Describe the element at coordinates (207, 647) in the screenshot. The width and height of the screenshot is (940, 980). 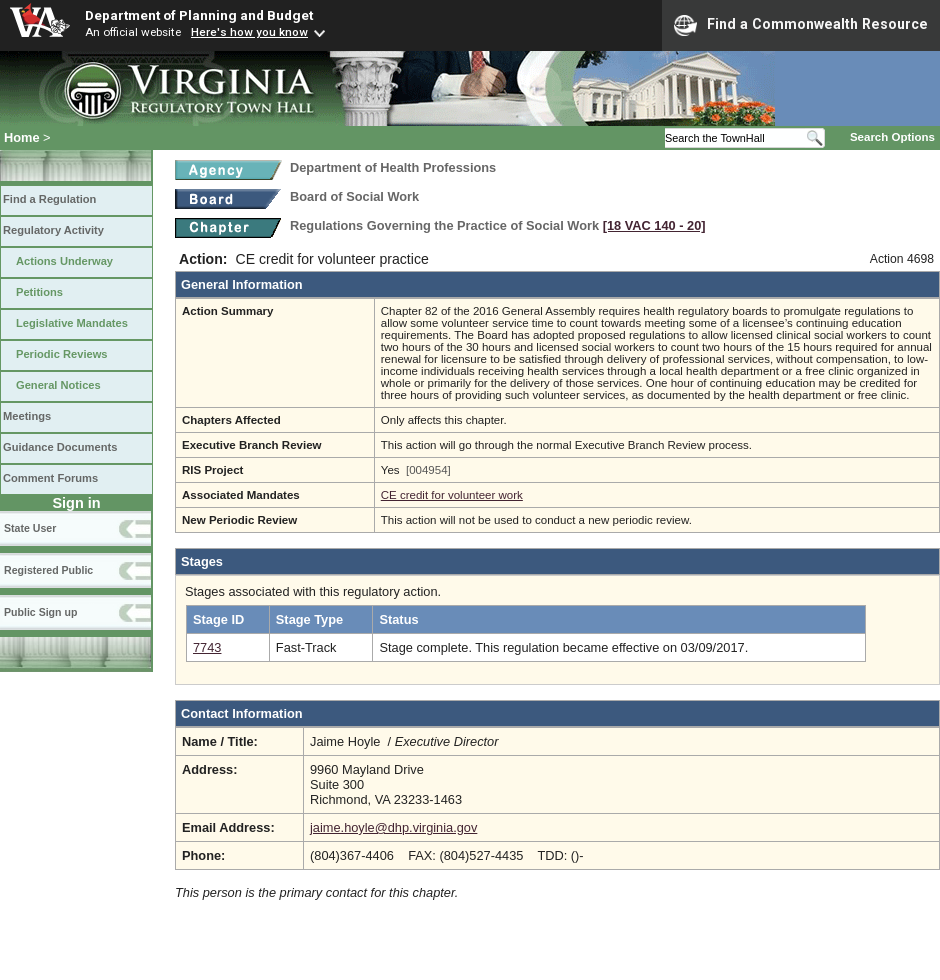
I see `7743` at that location.